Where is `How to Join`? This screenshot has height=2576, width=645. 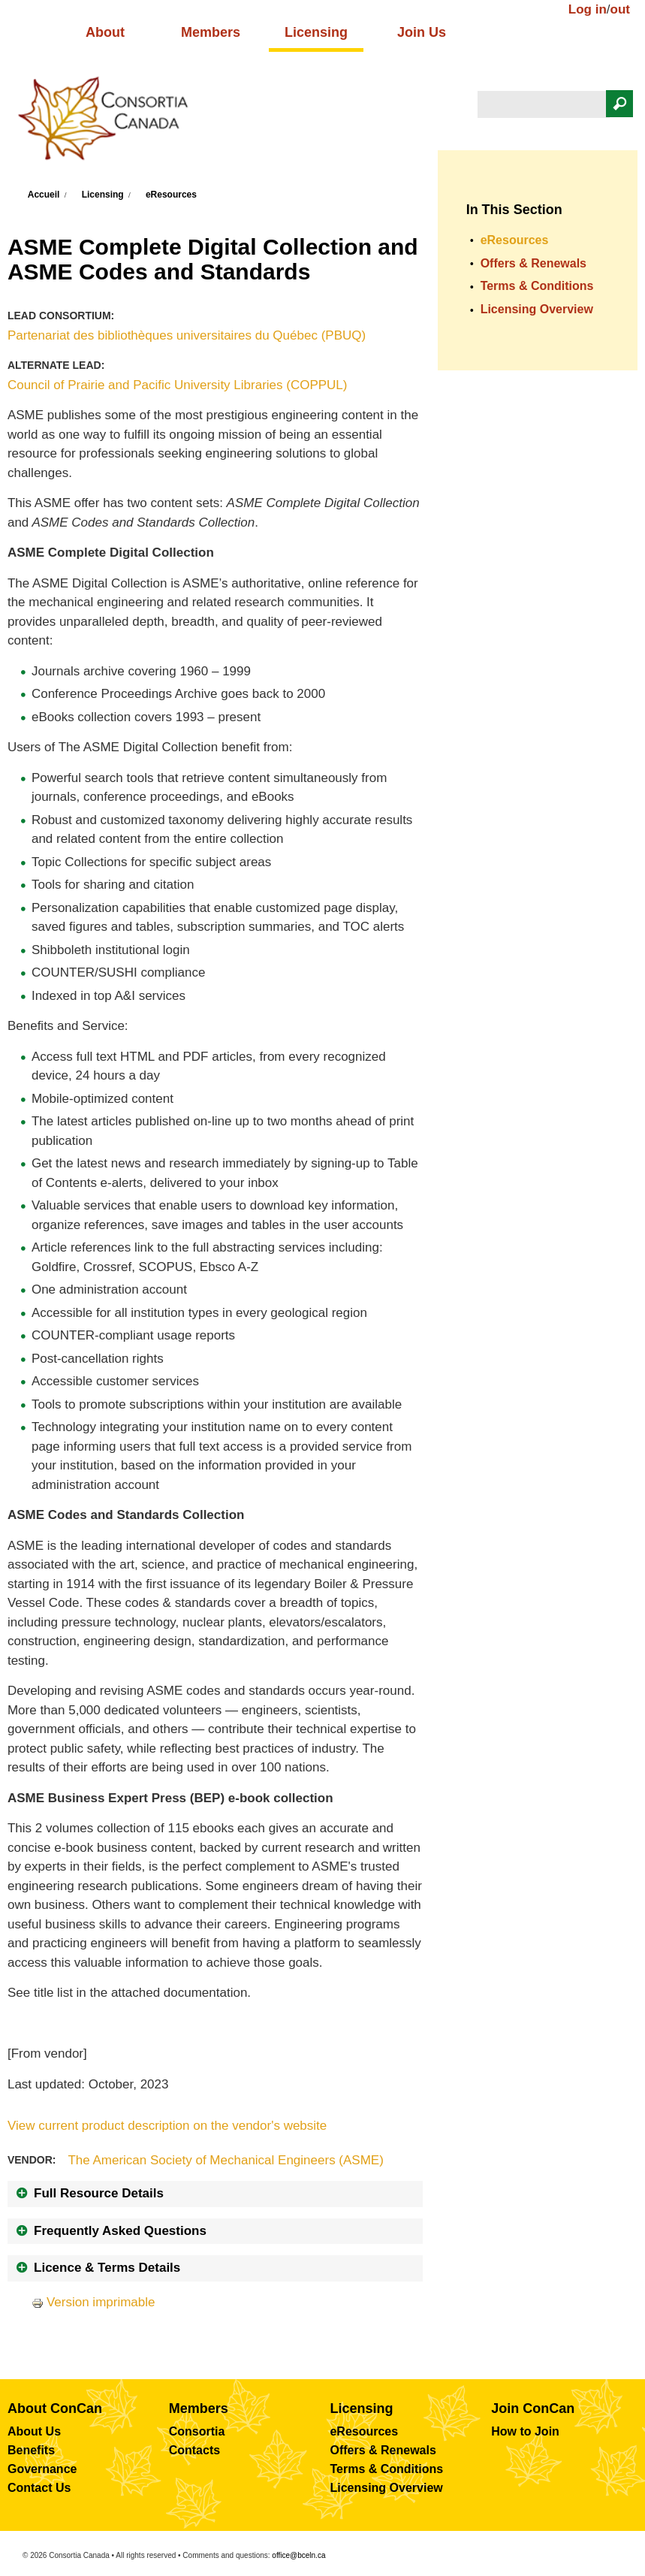
How to Join is located at coordinates (525, 2431).